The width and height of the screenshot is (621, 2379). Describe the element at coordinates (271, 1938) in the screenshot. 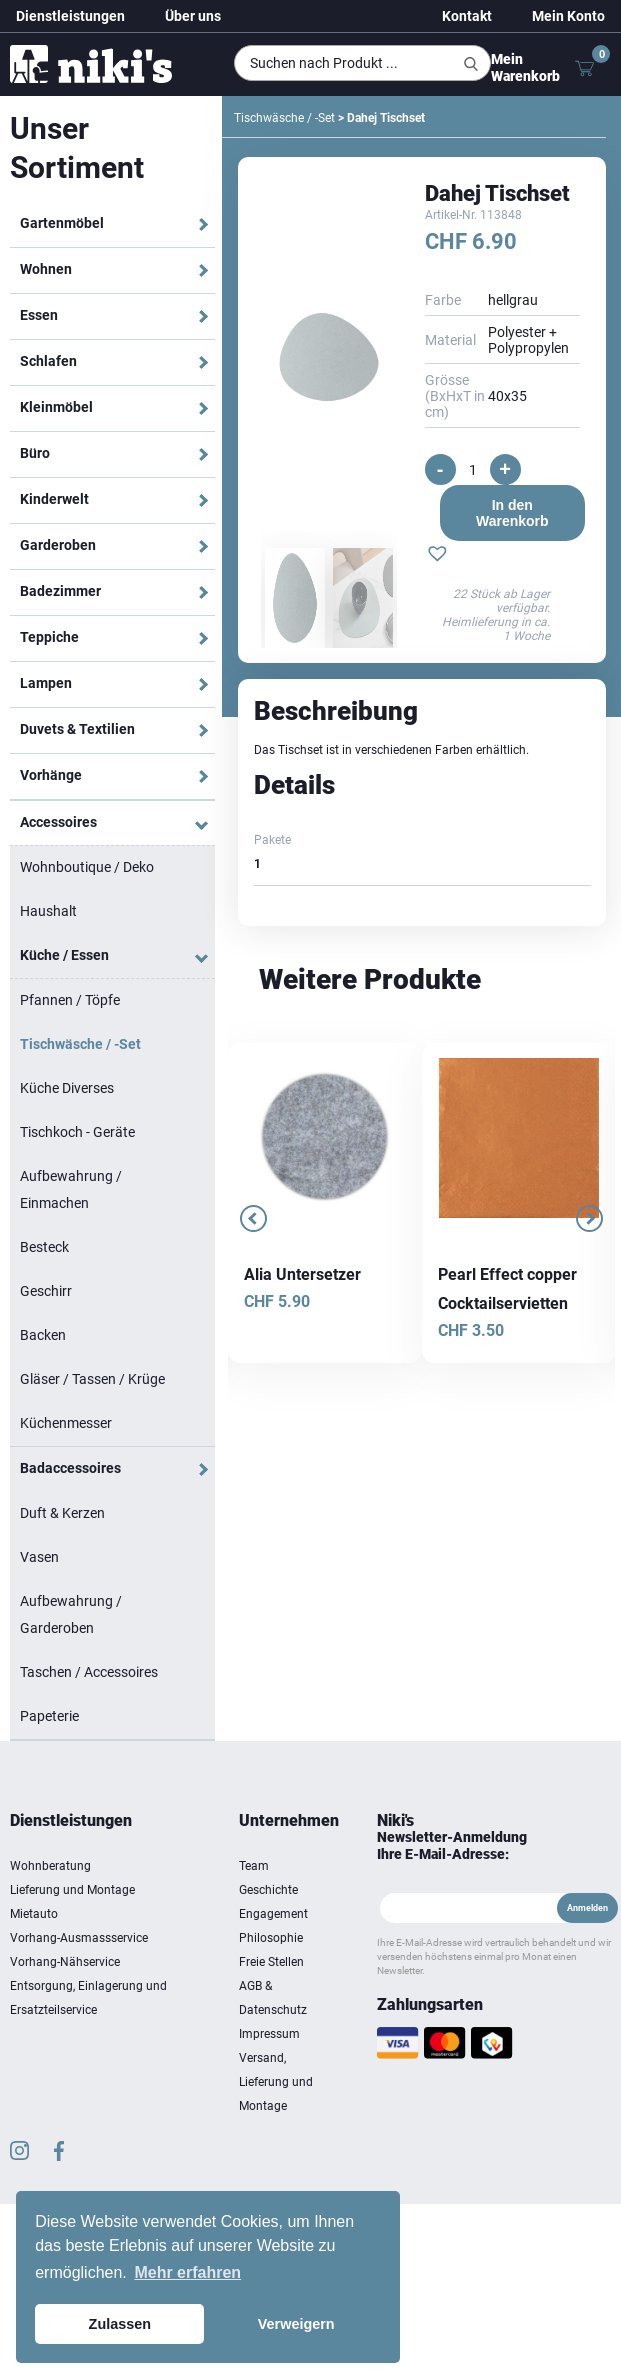

I see `Philosophie` at that location.